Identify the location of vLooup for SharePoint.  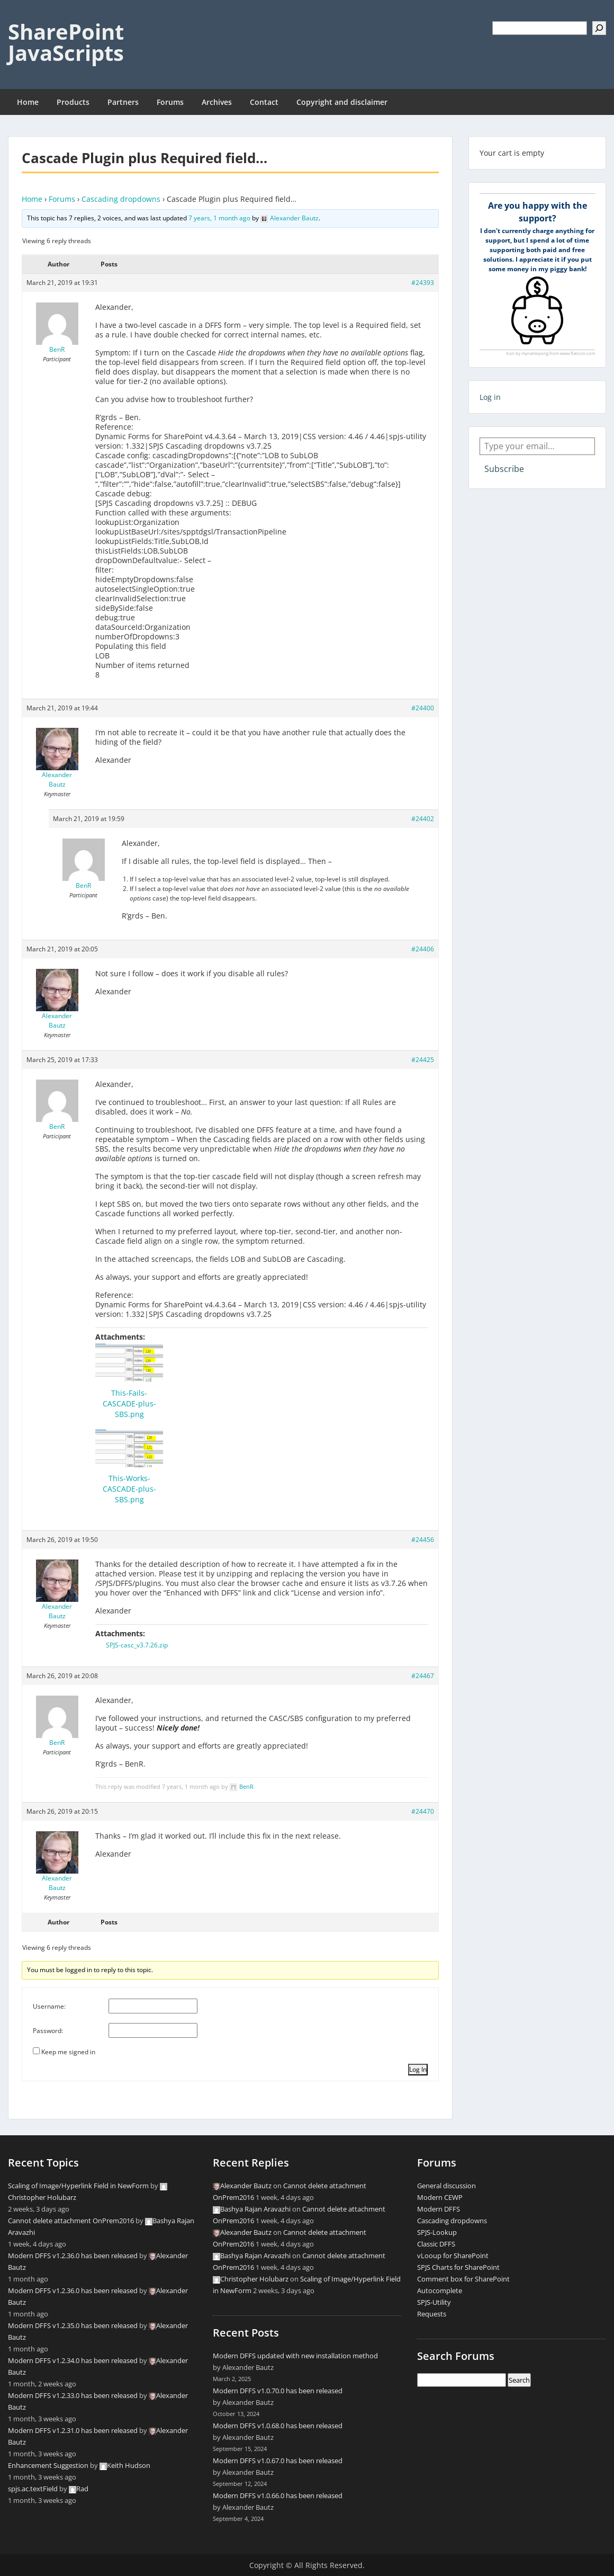
(453, 2255).